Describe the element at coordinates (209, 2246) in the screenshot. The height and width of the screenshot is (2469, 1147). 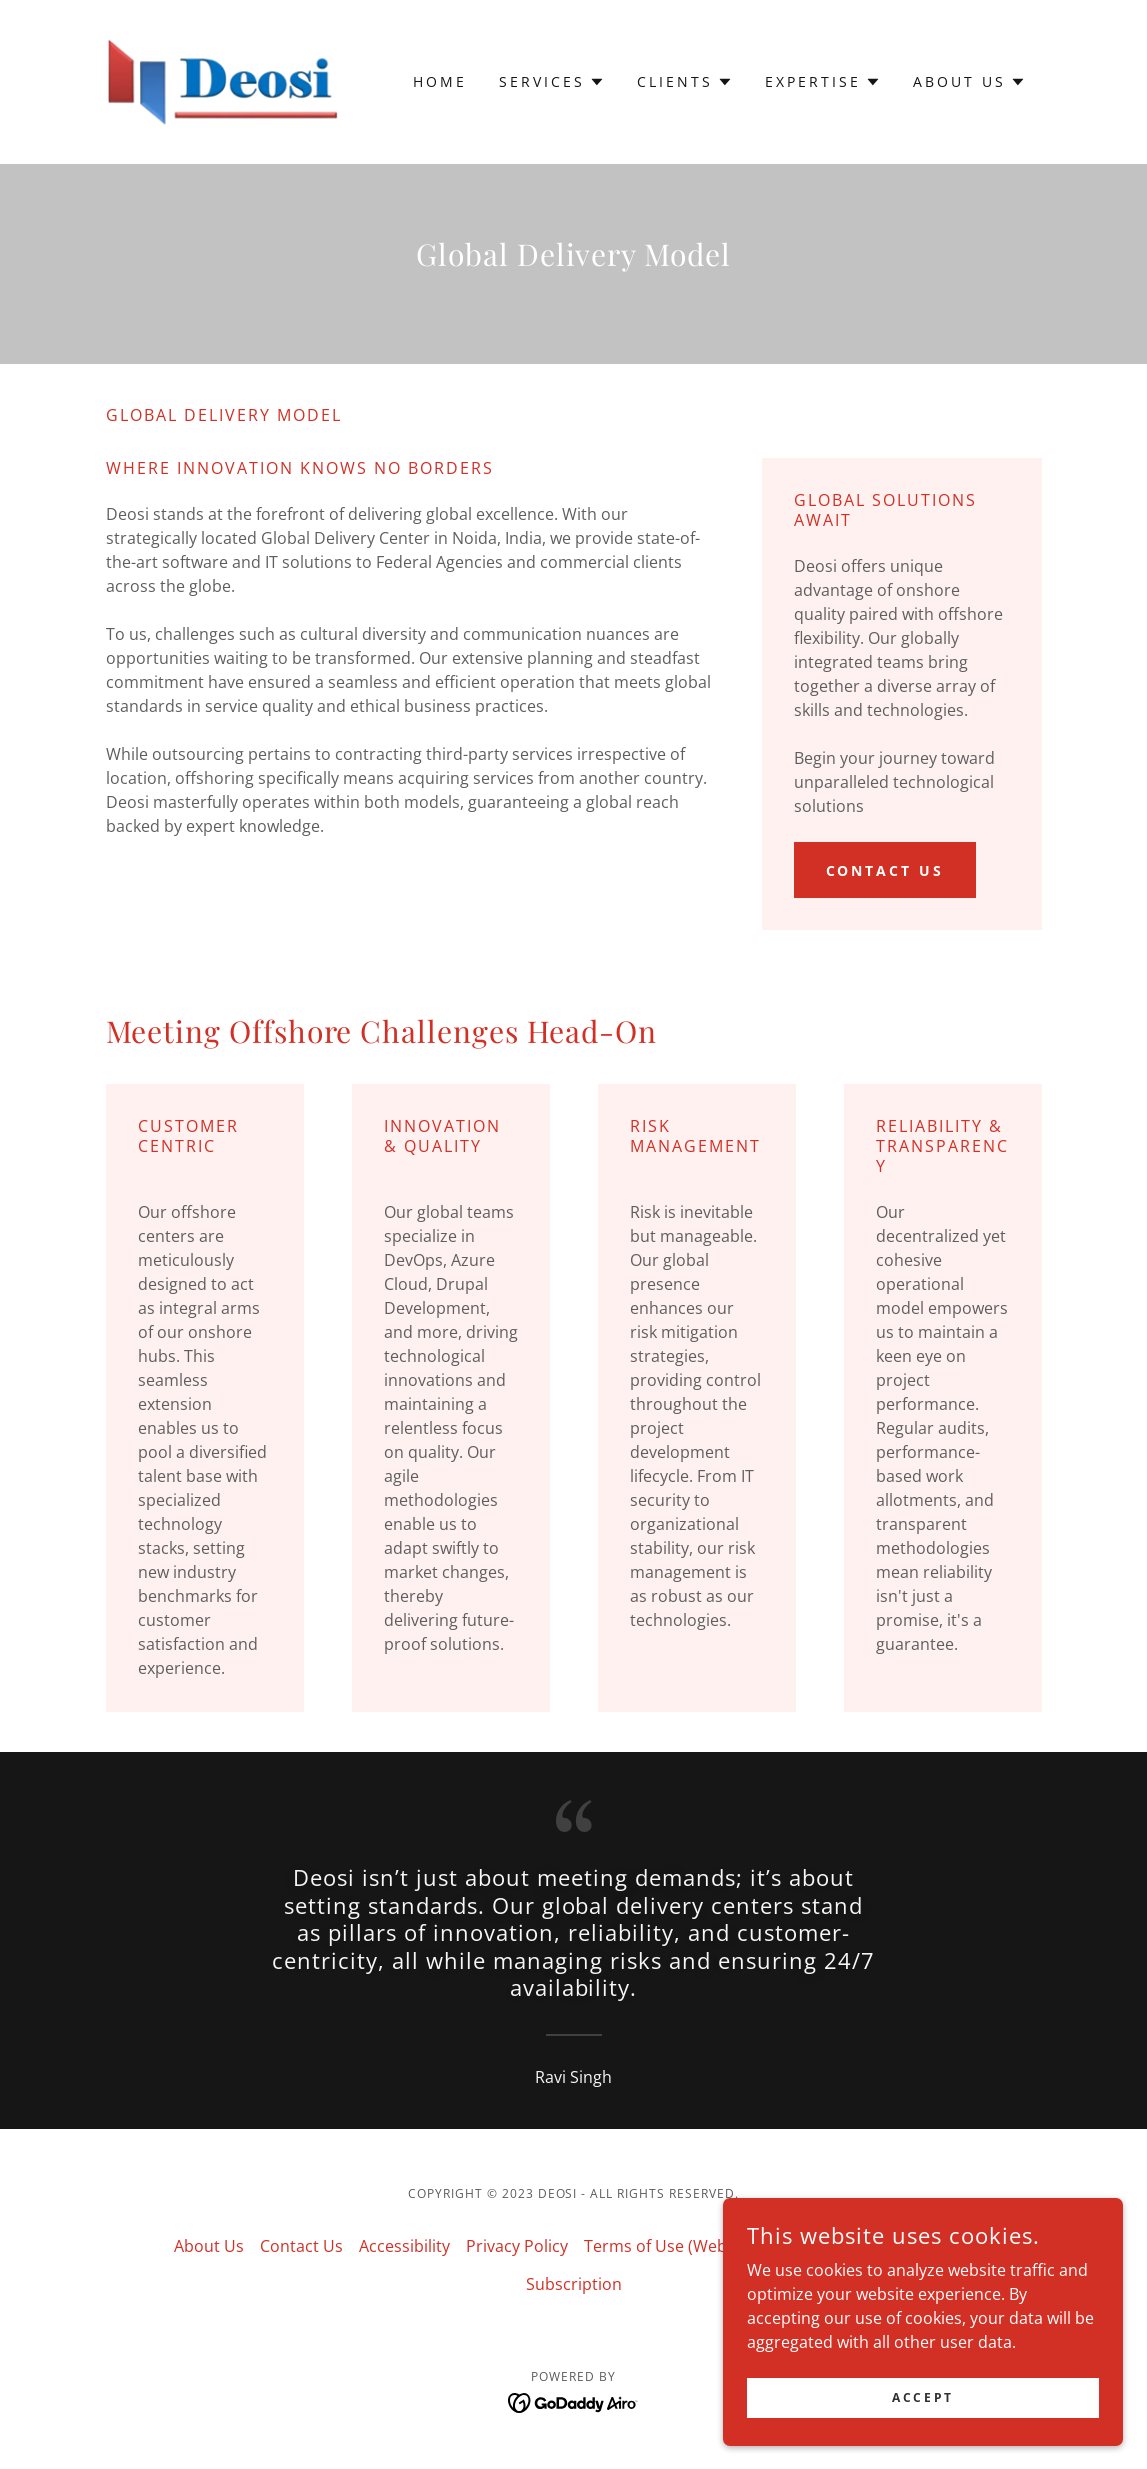
I see `About Us [link]` at that location.